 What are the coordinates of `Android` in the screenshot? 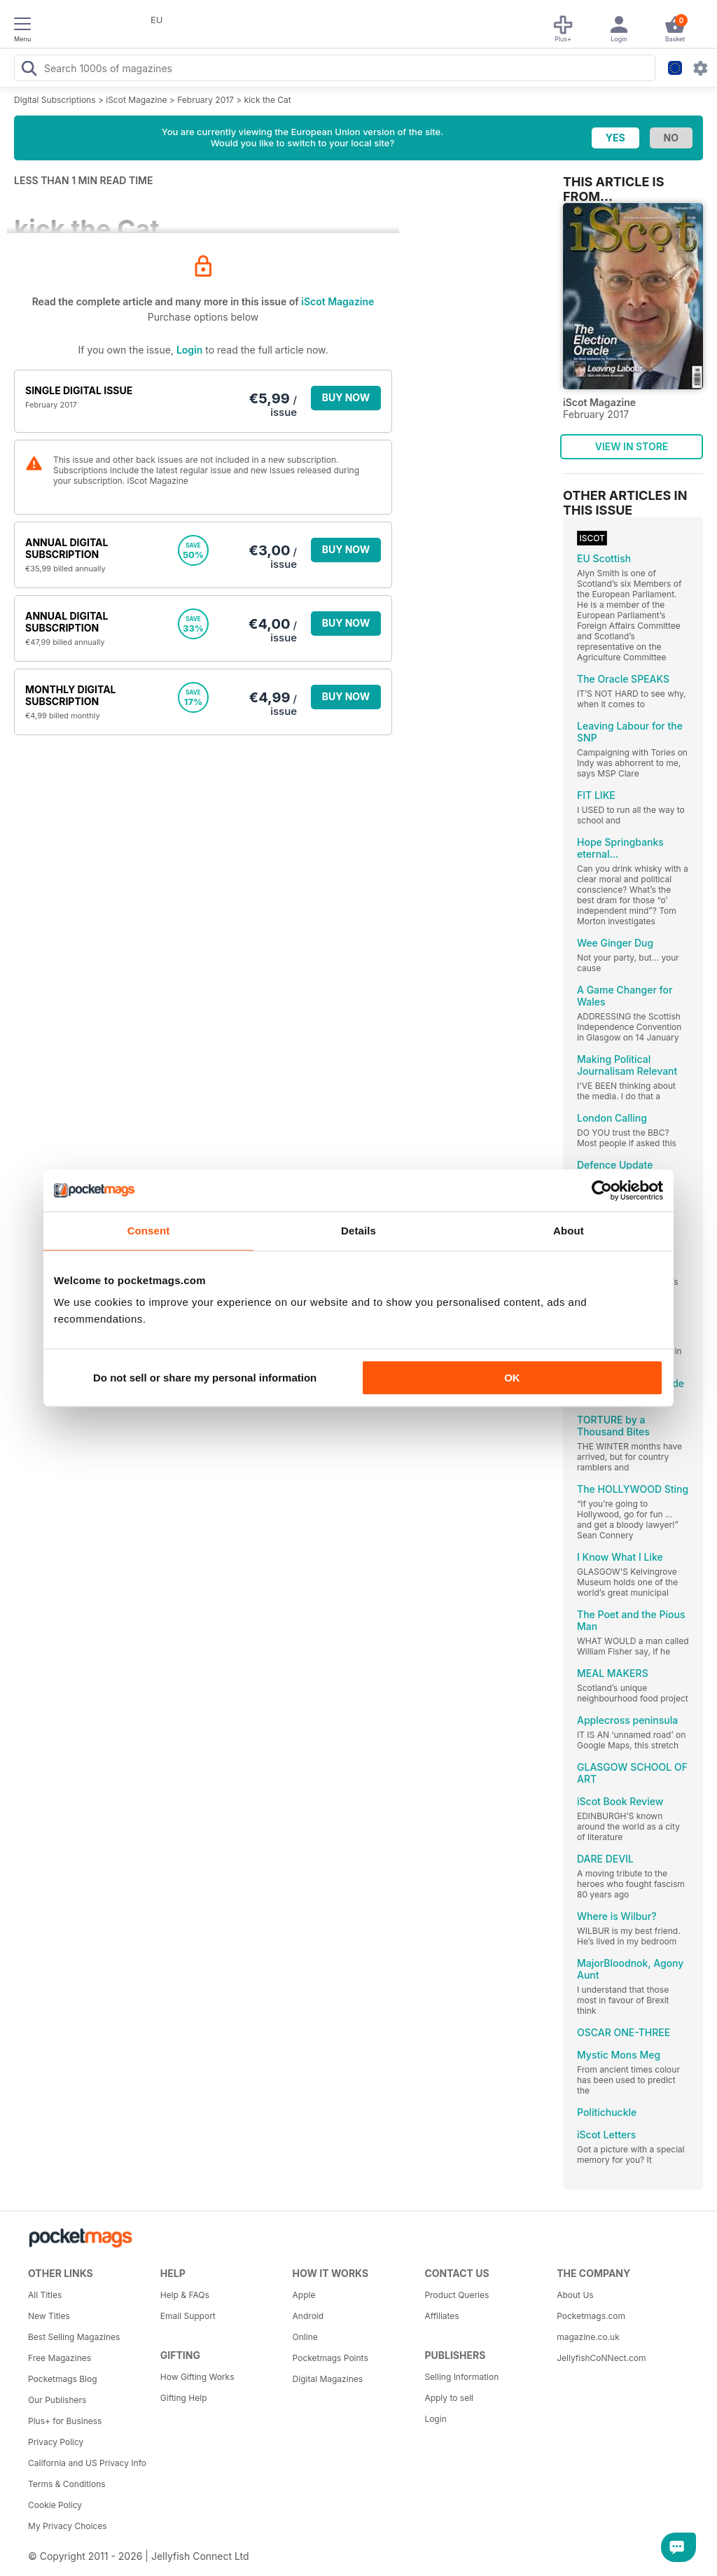 It's located at (308, 2316).